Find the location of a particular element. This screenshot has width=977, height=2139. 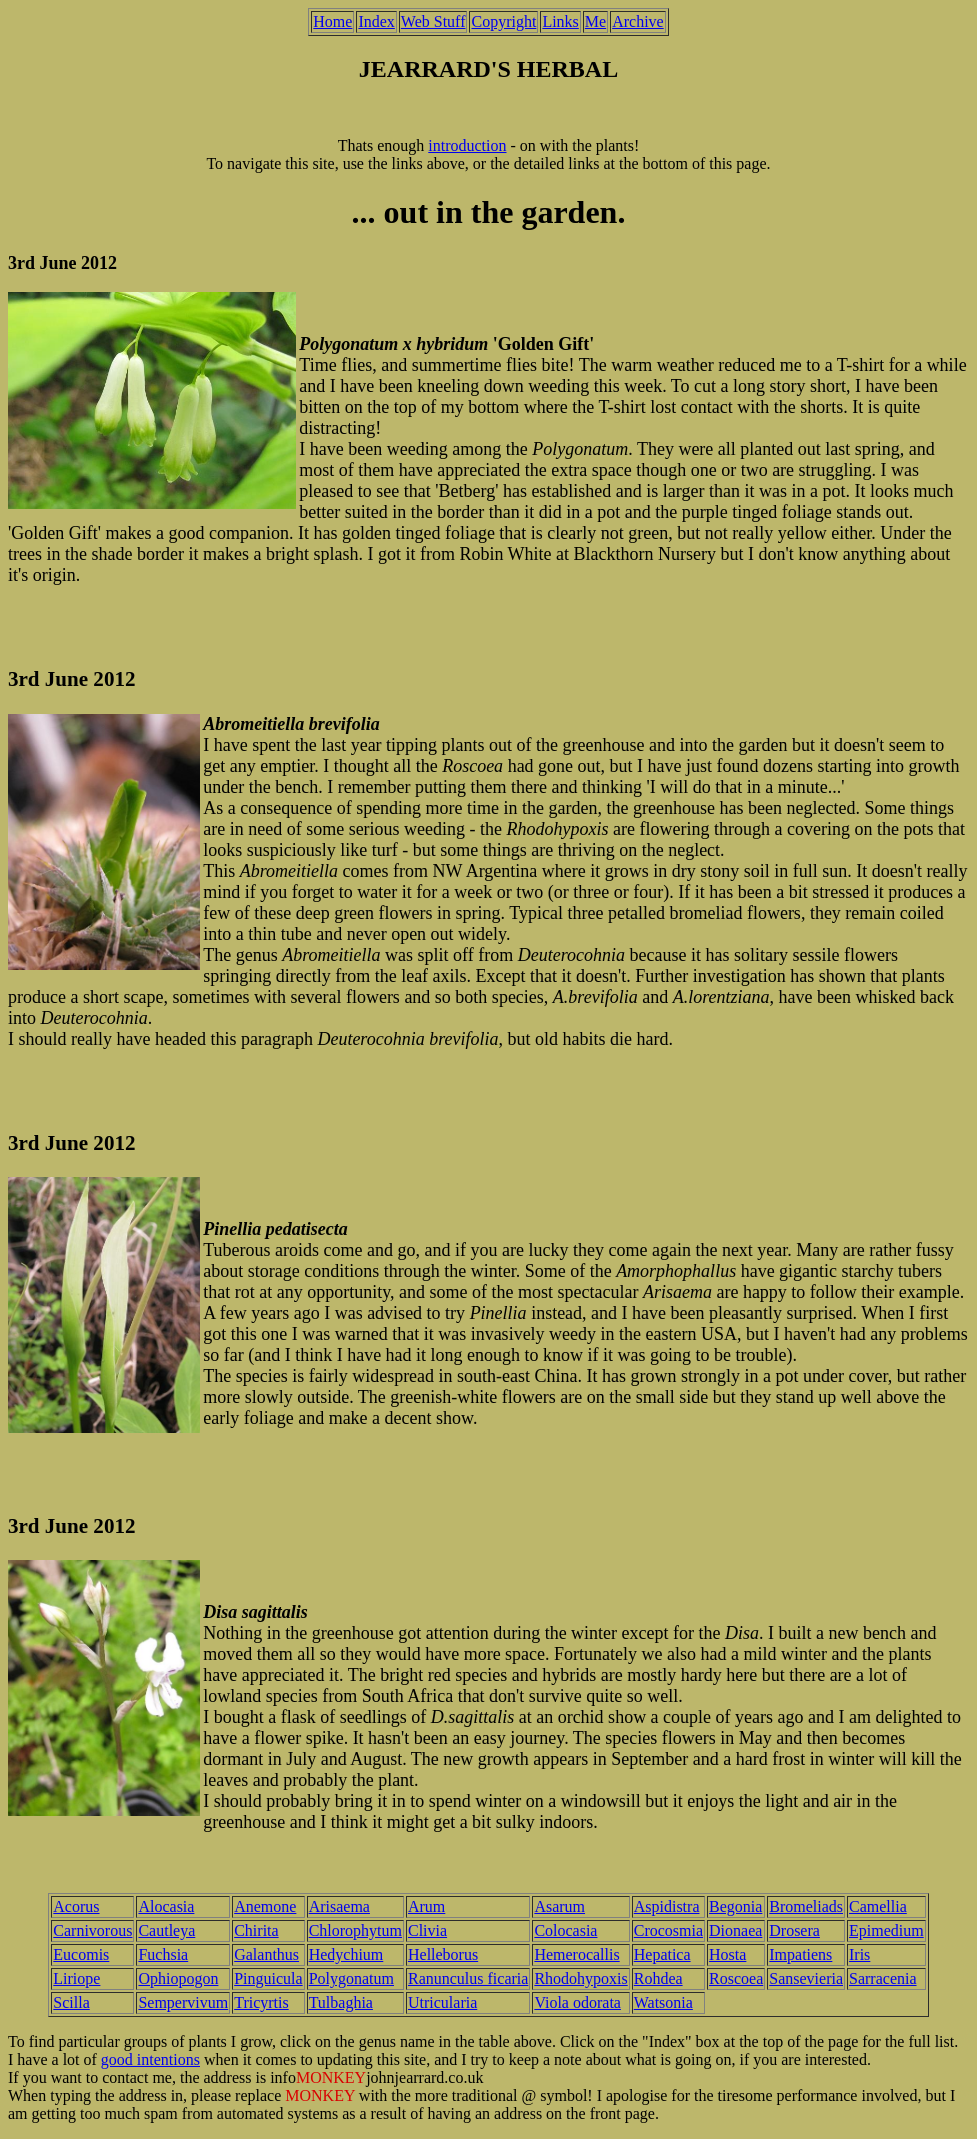

Begonia is located at coordinates (735, 1906).